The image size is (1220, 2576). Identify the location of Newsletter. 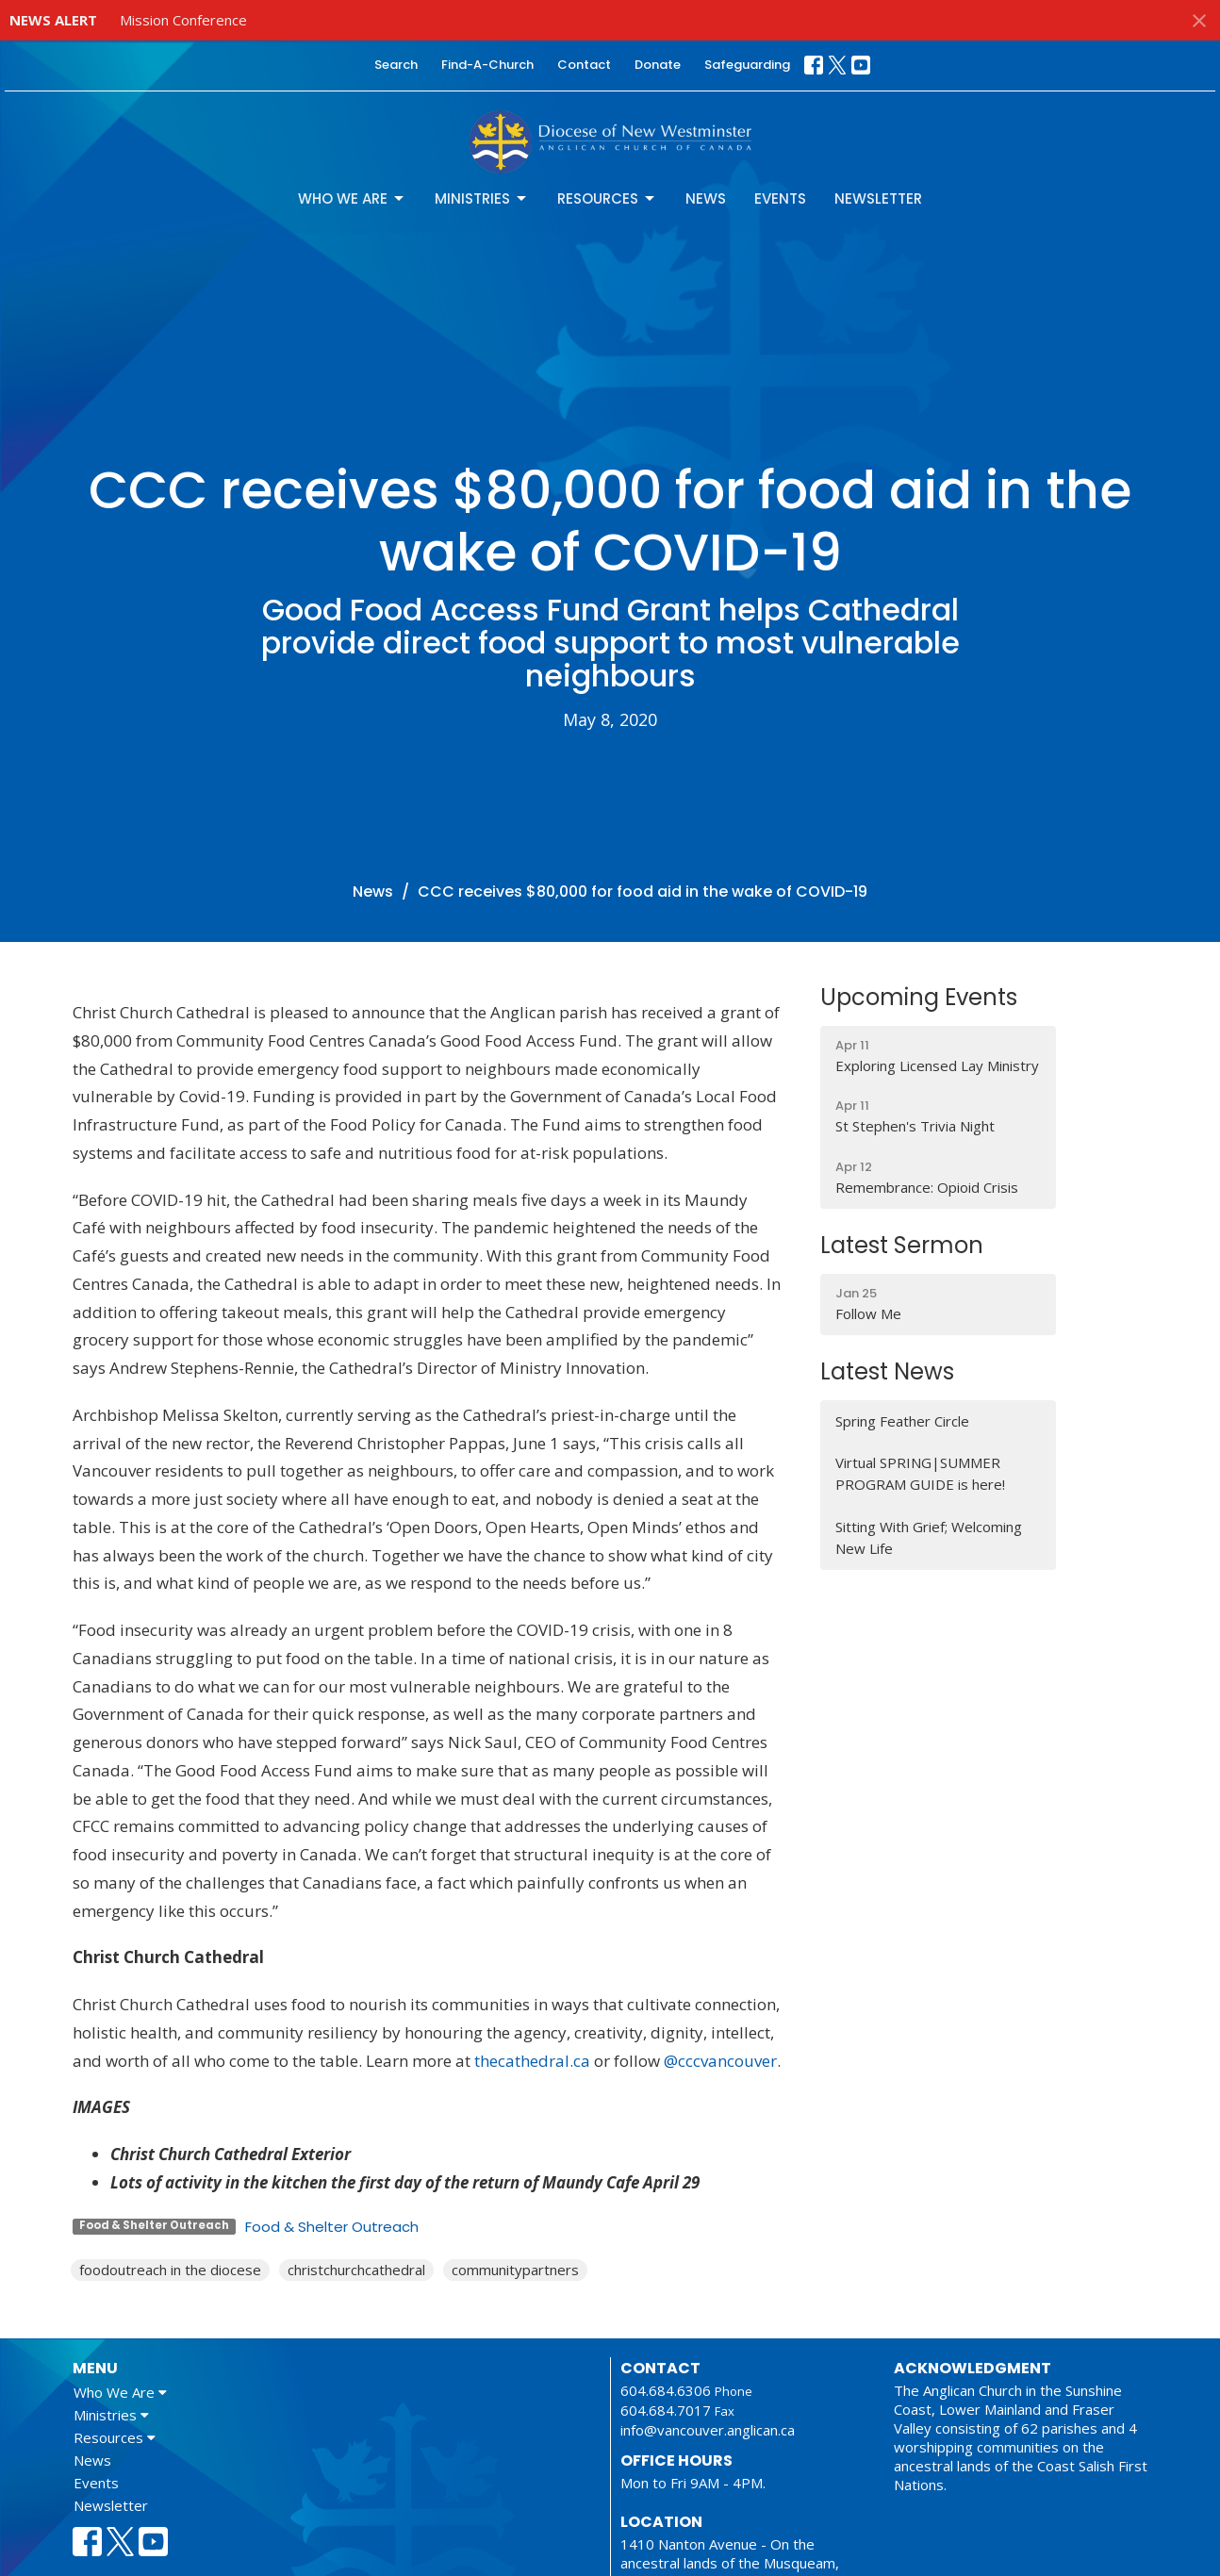
(878, 198).